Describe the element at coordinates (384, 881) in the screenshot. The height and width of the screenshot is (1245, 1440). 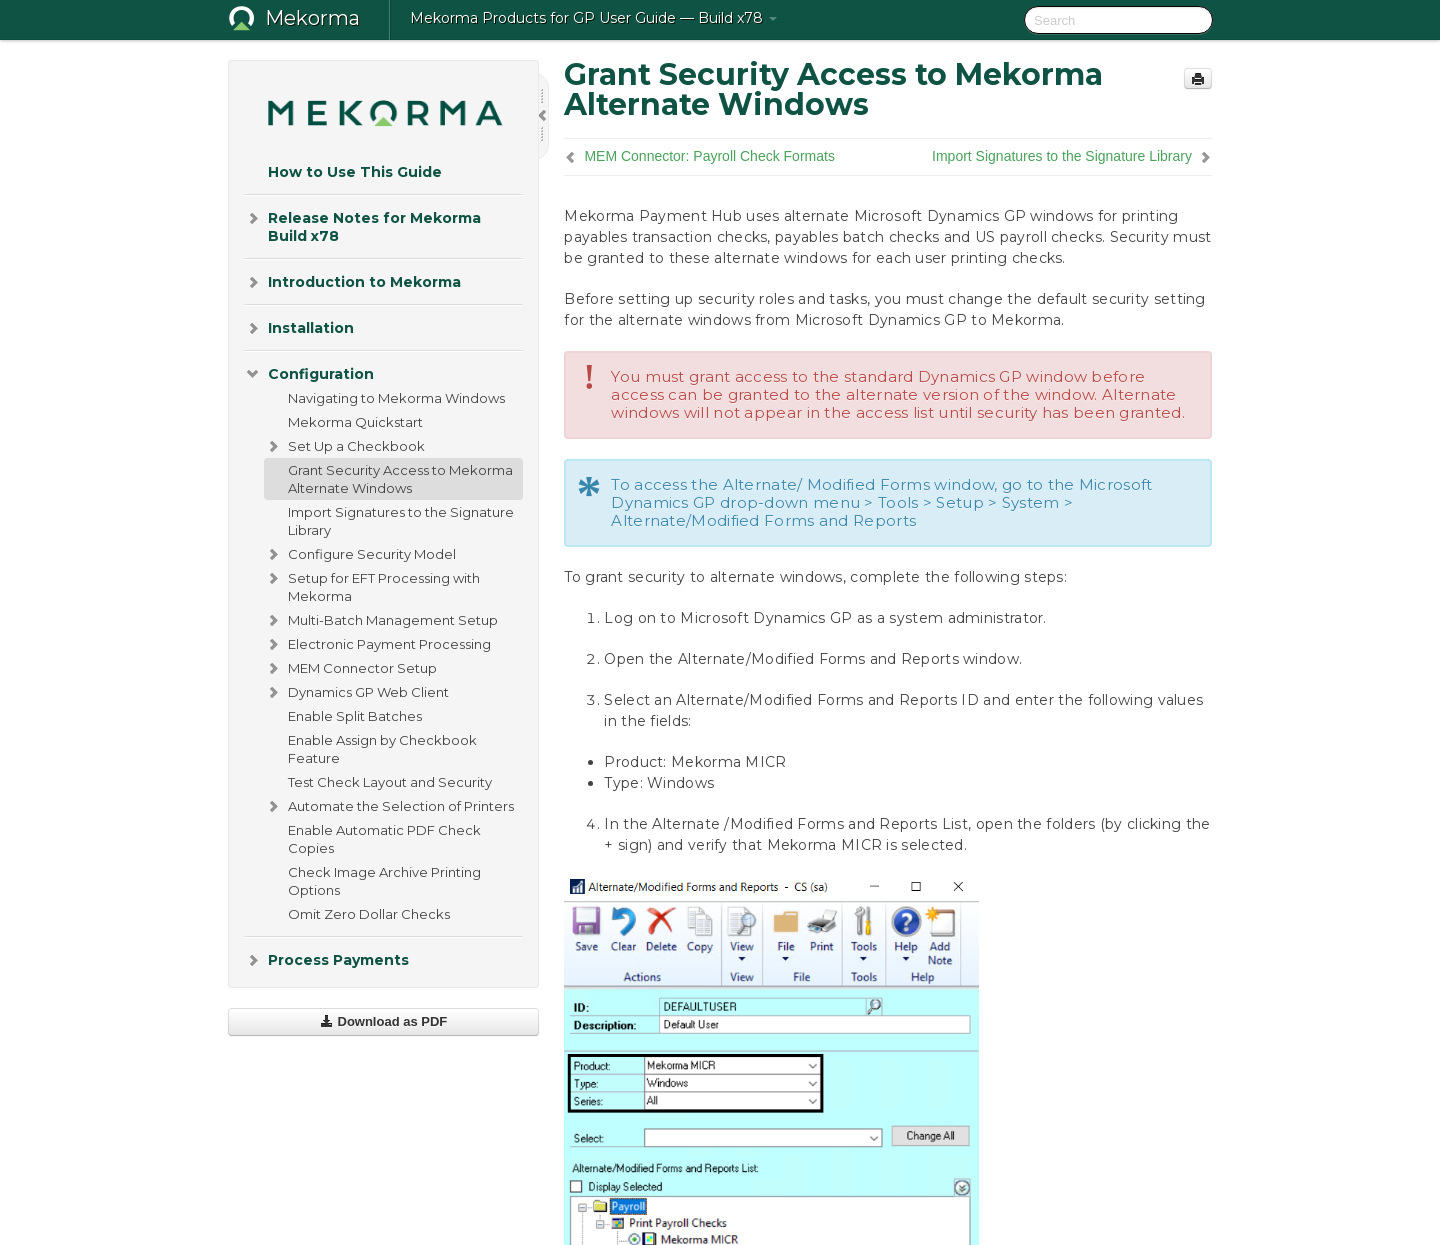
I see `Check Image Archive Printing Options` at that location.